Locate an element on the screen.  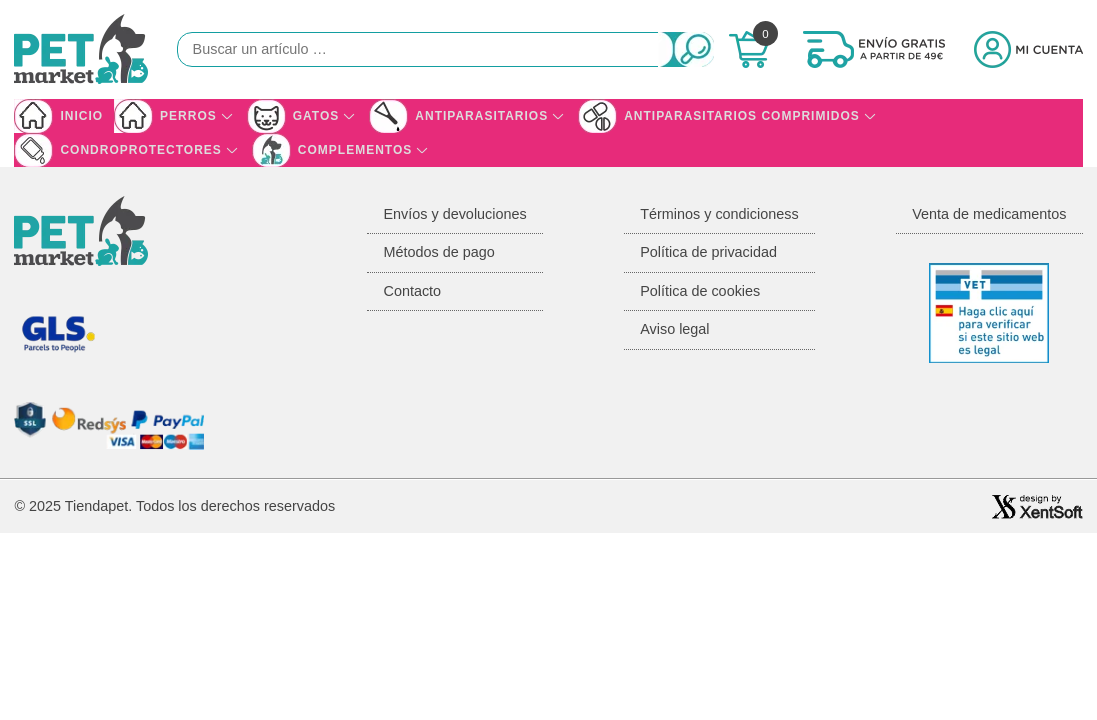
Venta de medicamentos is located at coordinates (989, 214).